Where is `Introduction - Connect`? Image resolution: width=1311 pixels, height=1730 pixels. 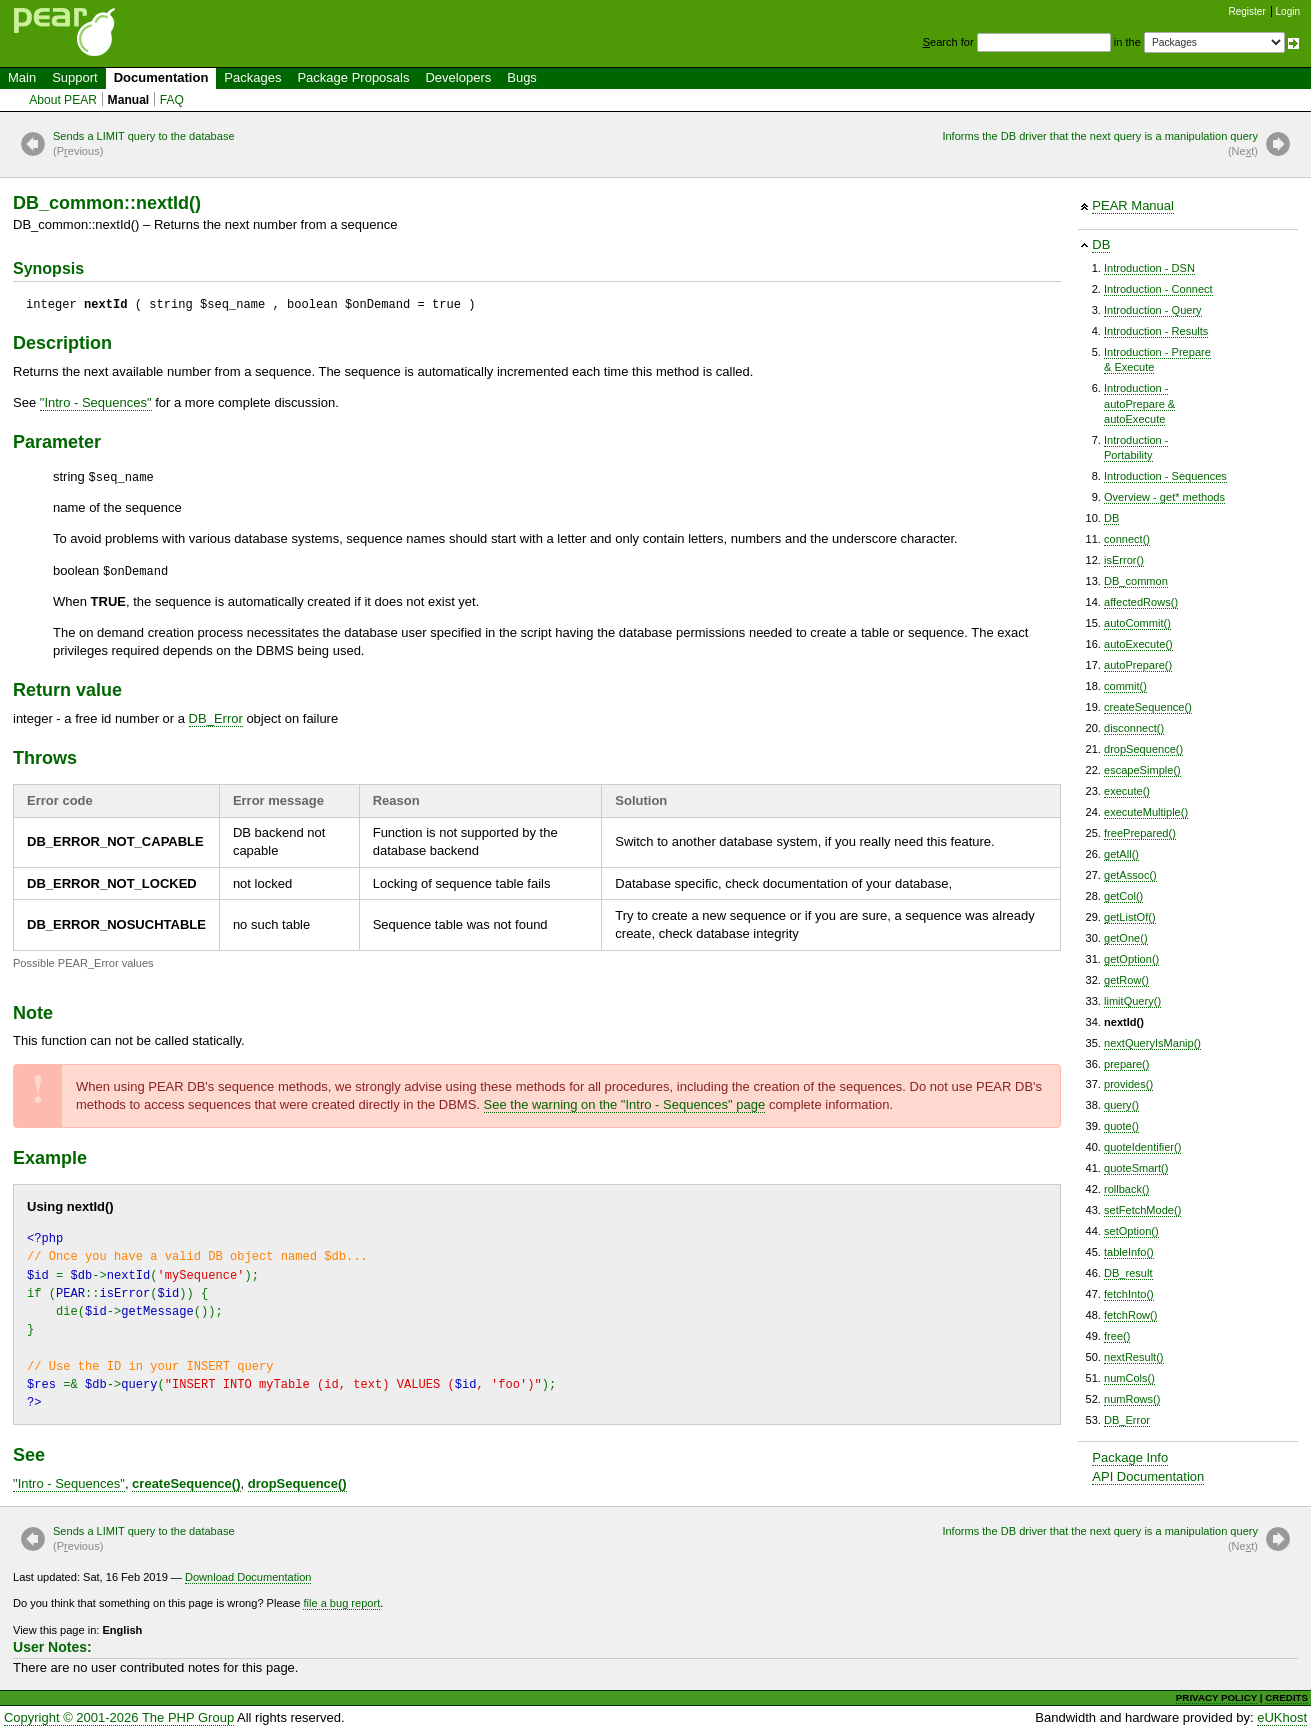 Introduction - Connect is located at coordinates (1158, 289).